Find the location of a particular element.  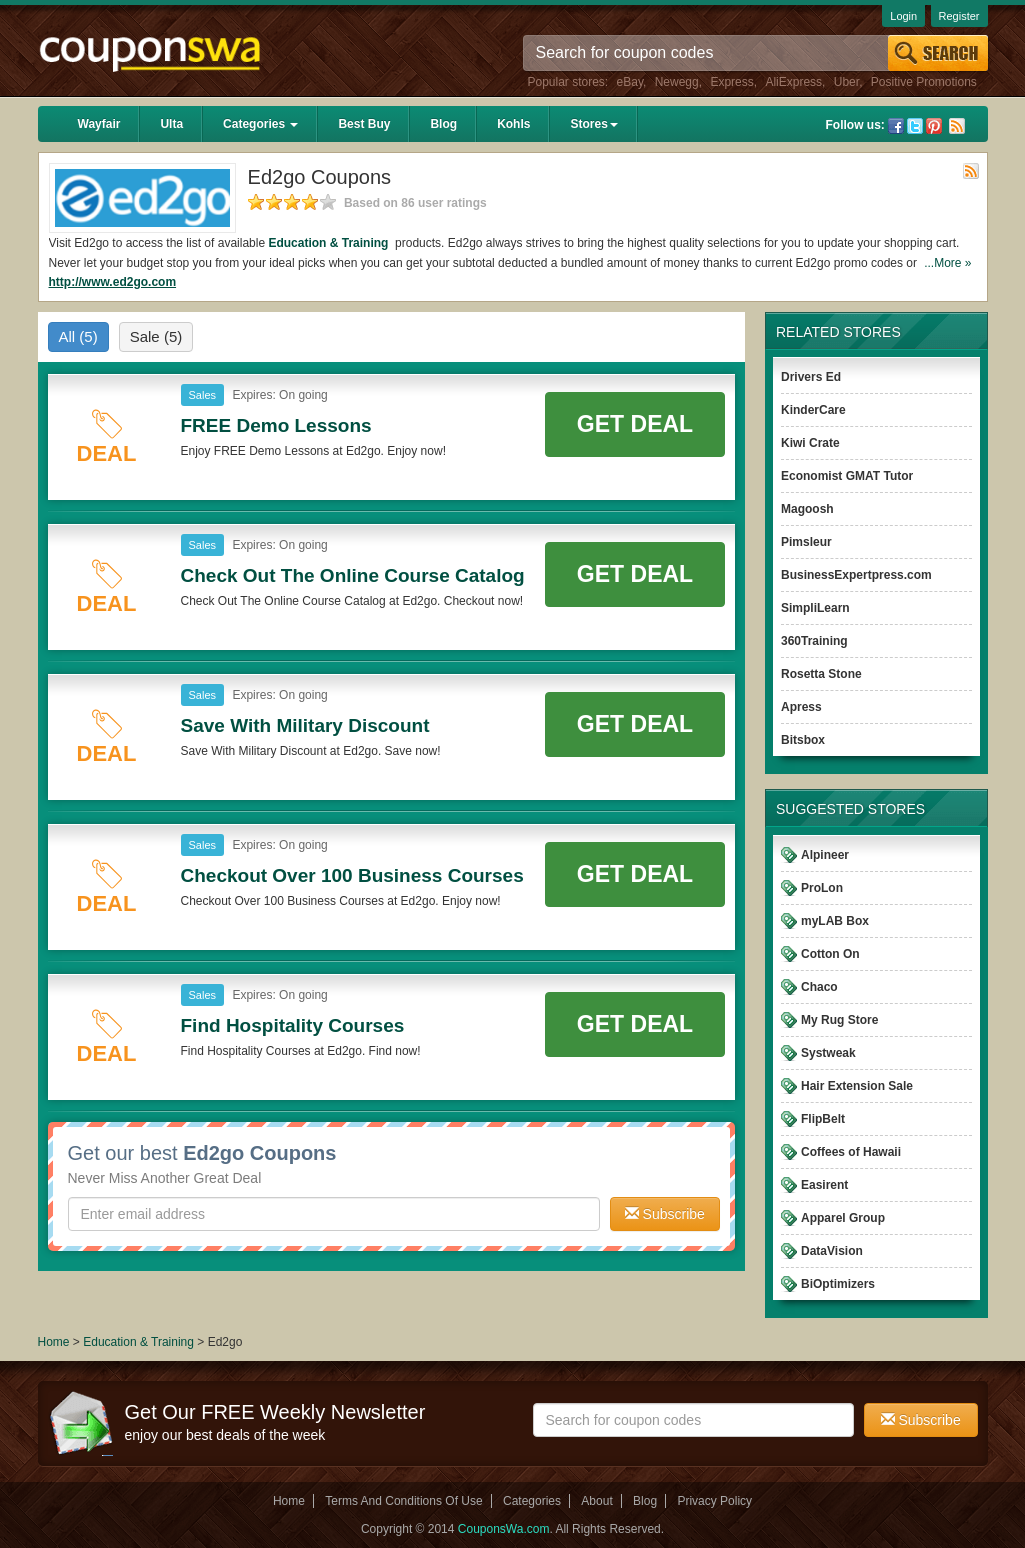

Ulta is located at coordinates (171, 124).